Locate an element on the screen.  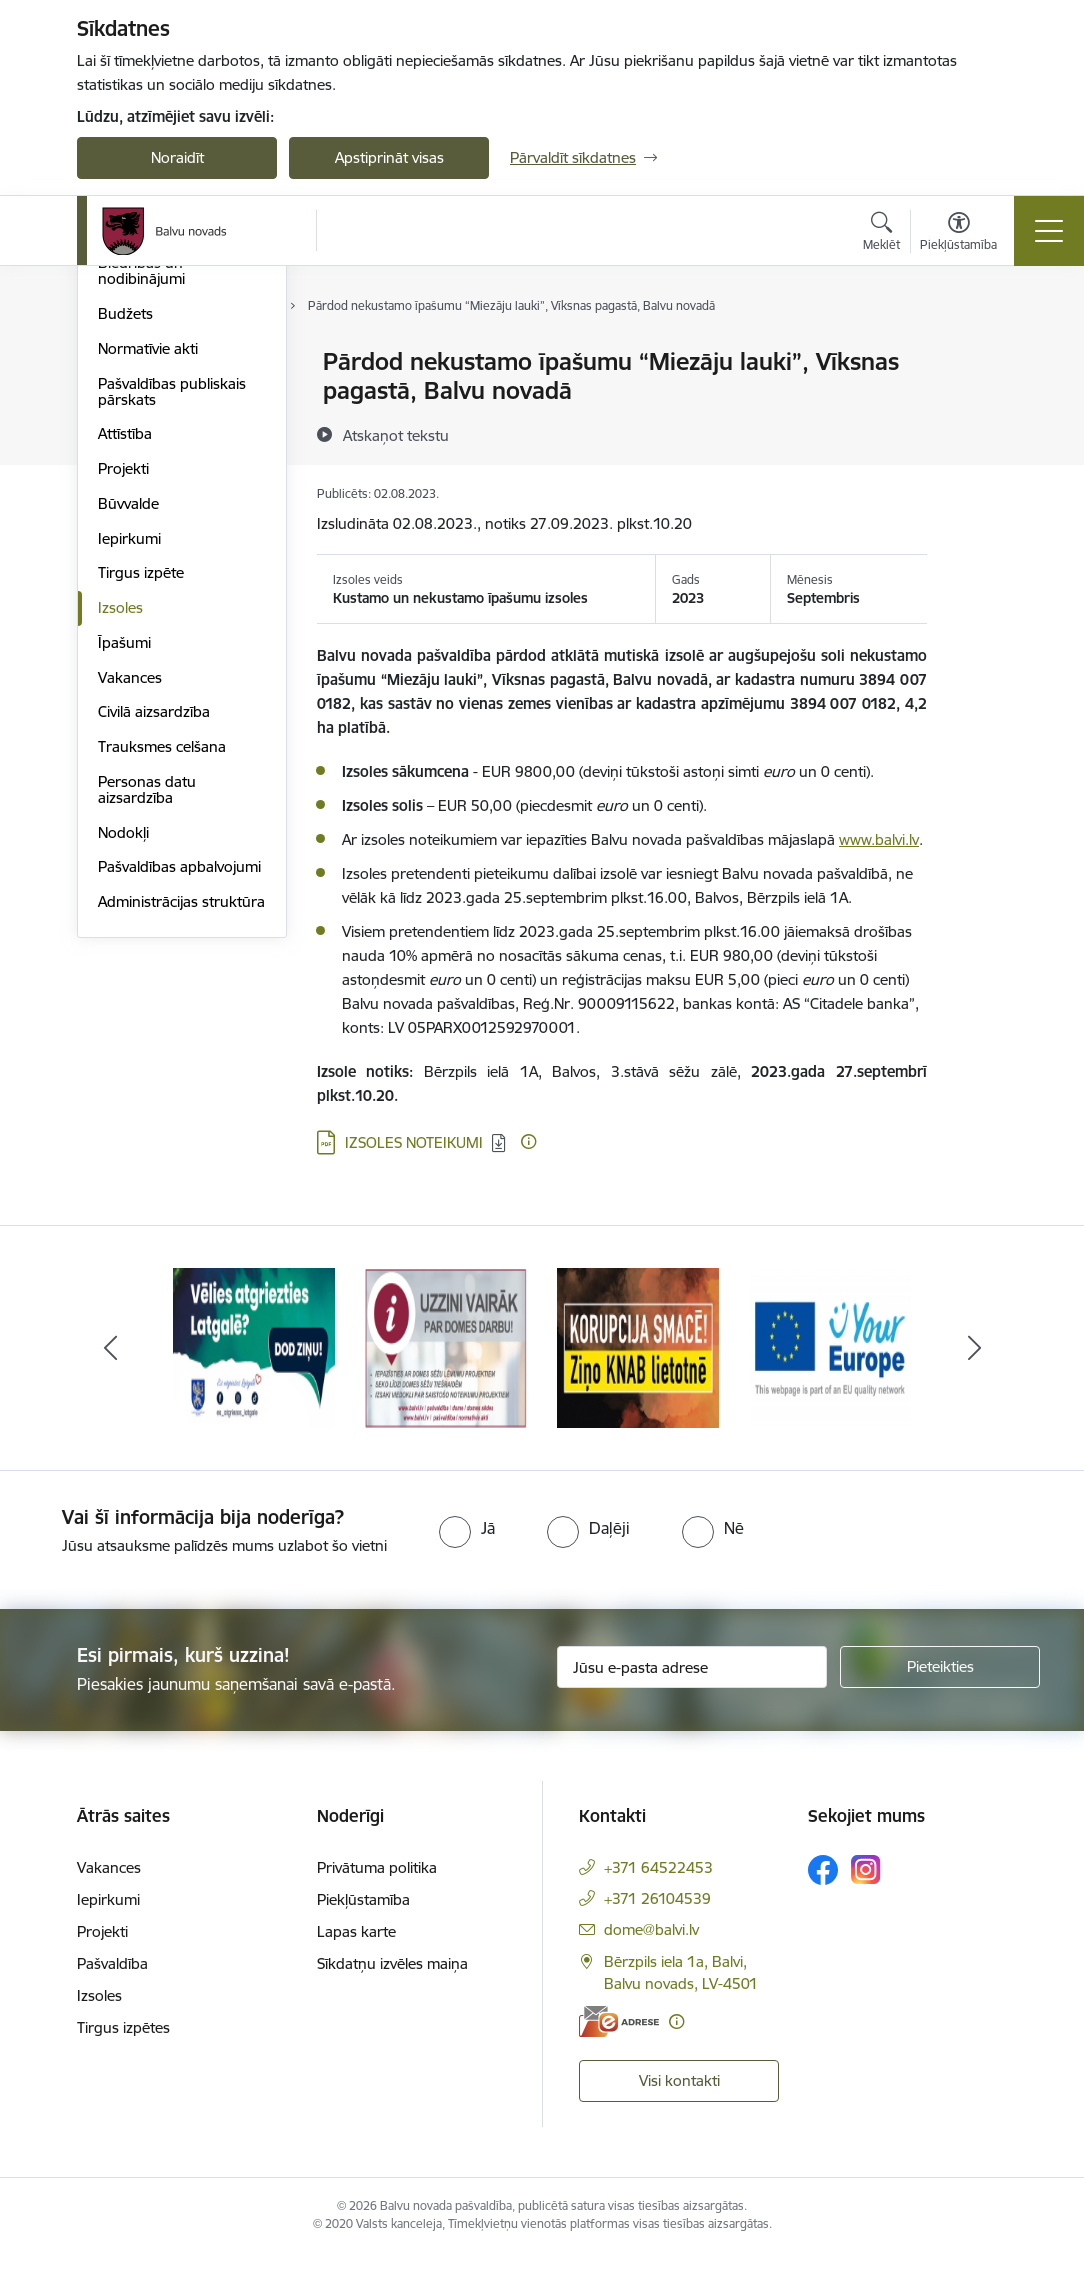
[radio] is located at coordinates (467, 1550).